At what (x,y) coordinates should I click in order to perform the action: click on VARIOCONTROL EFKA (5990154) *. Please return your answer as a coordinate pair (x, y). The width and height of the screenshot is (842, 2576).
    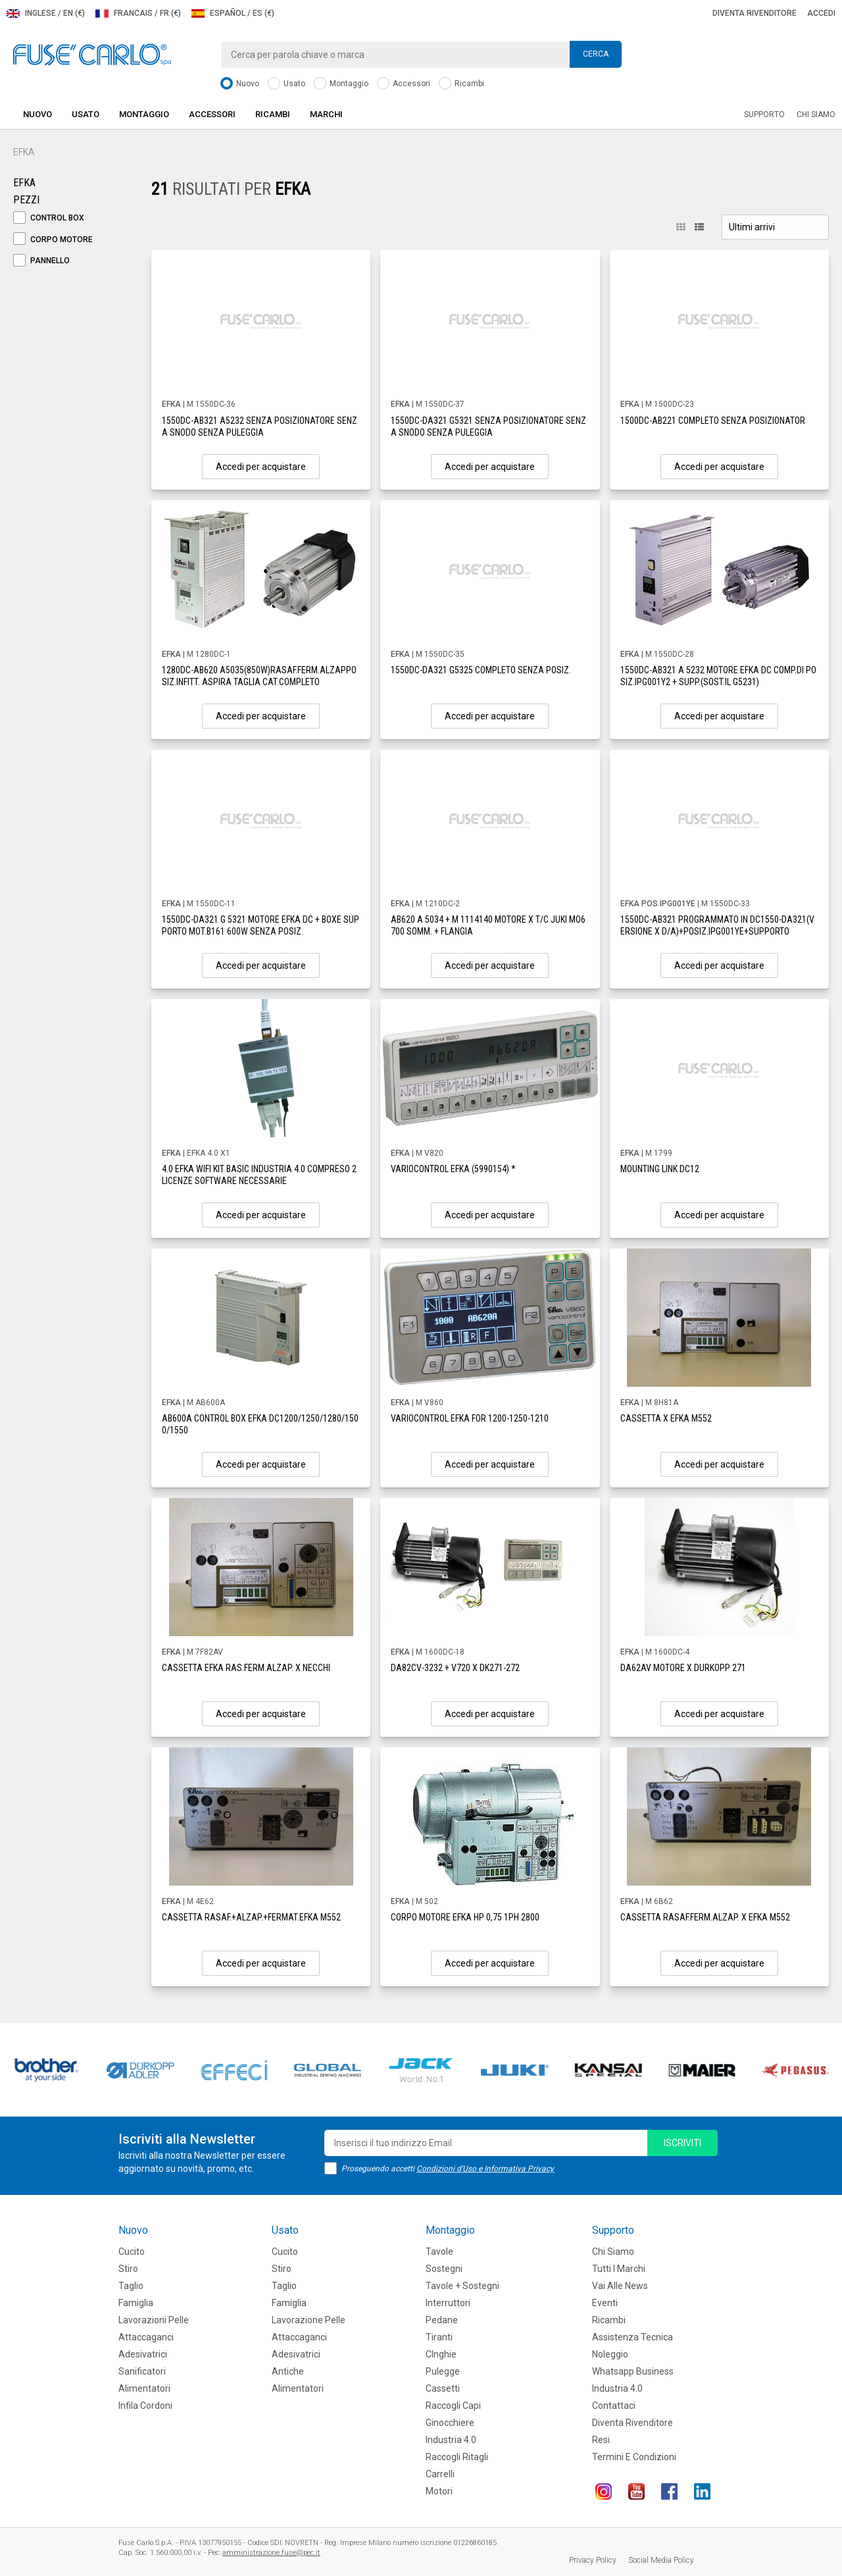
    Looking at the image, I should click on (453, 1169).